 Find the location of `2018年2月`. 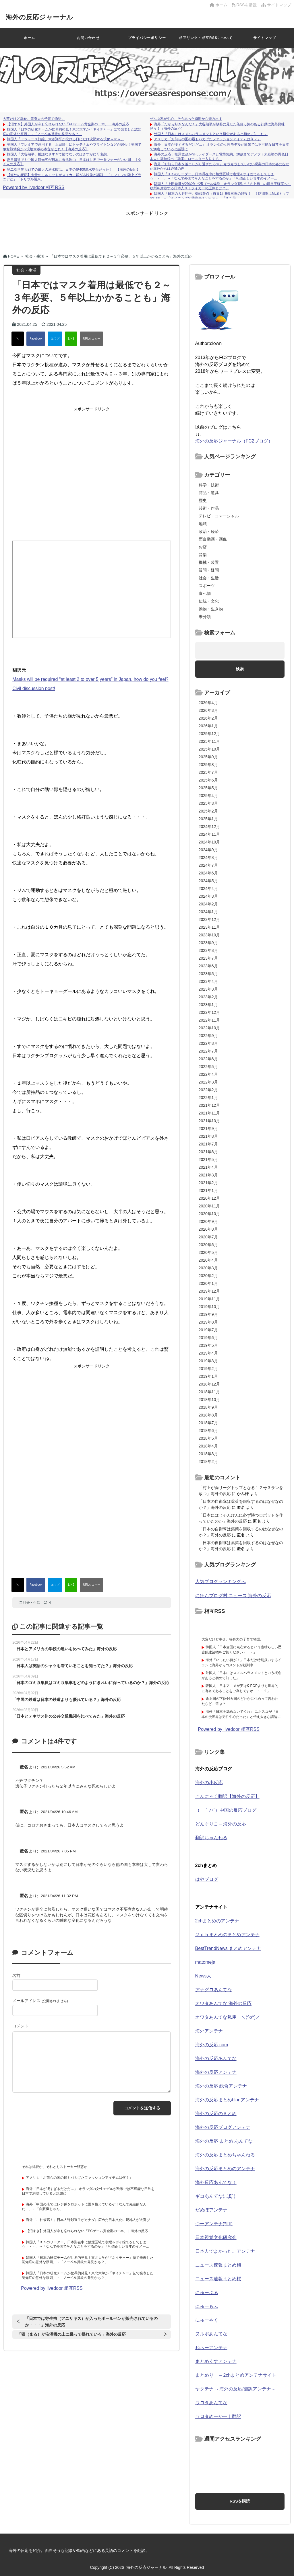

2018年2月 is located at coordinates (208, 1461).